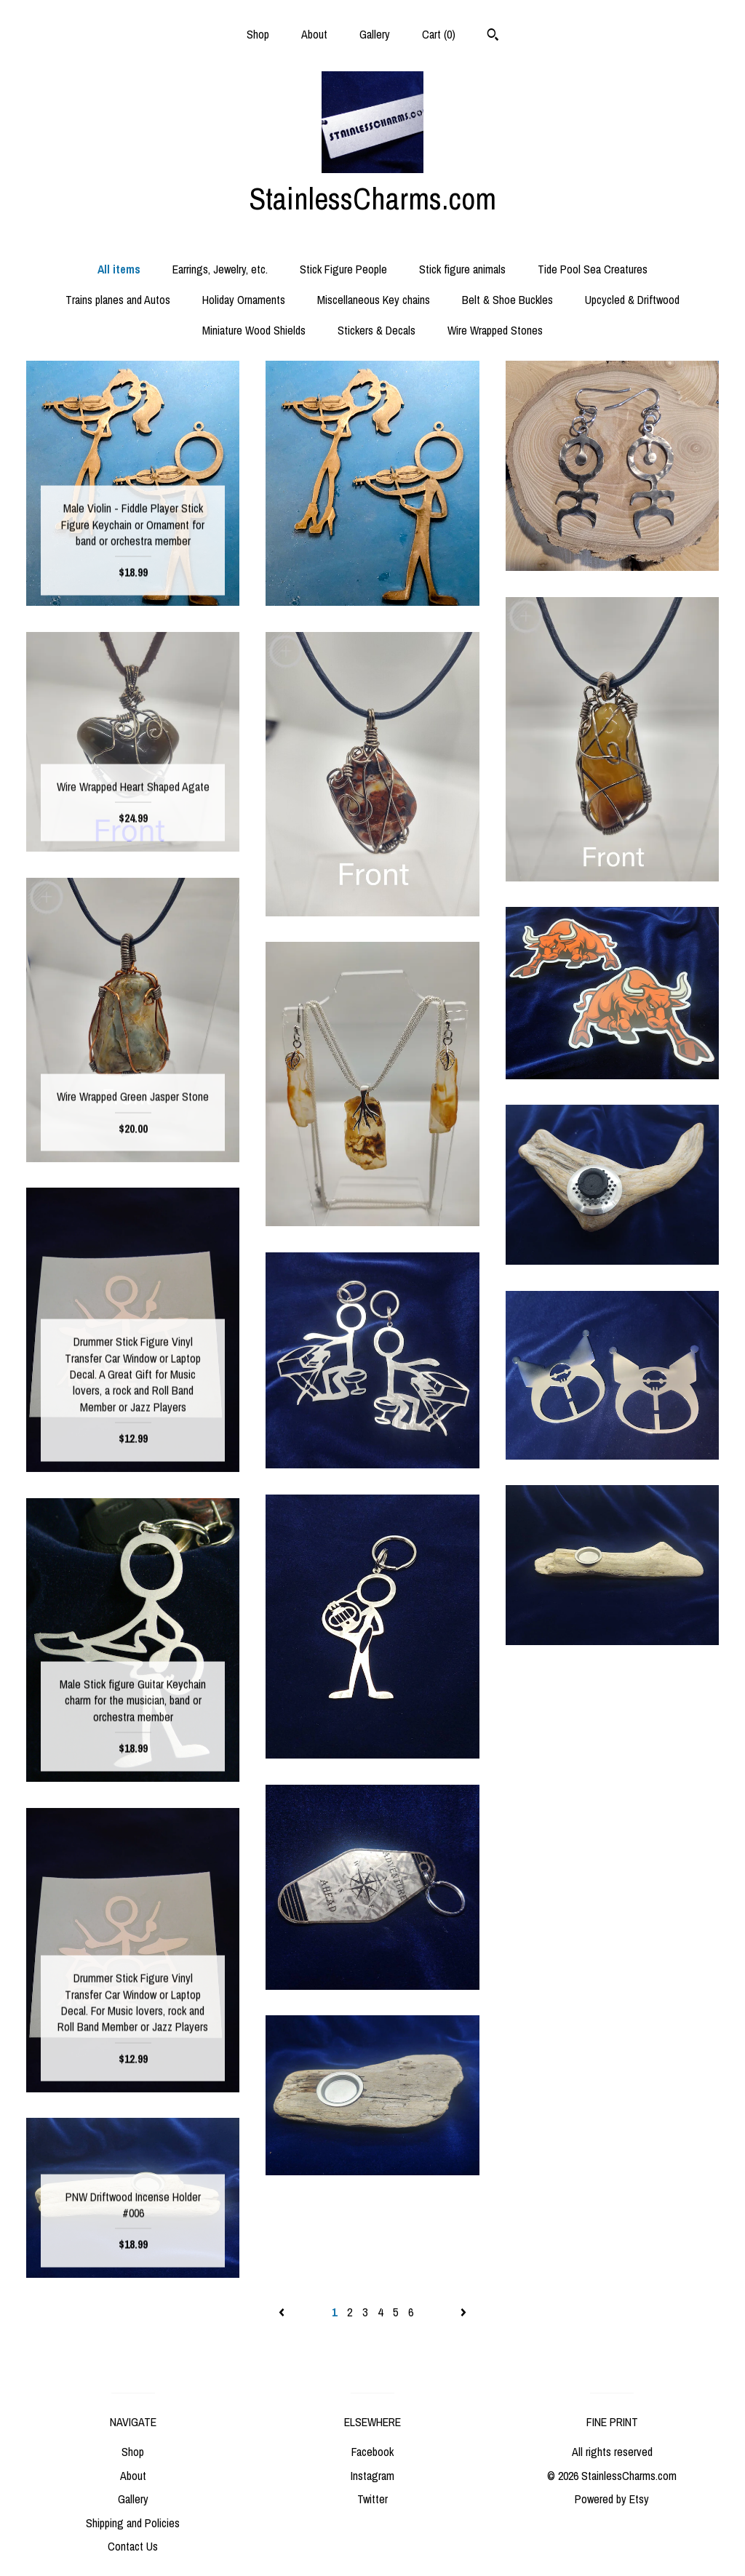 The width and height of the screenshot is (745, 2576). Describe the element at coordinates (243, 300) in the screenshot. I see `Holiday Ornaments` at that location.